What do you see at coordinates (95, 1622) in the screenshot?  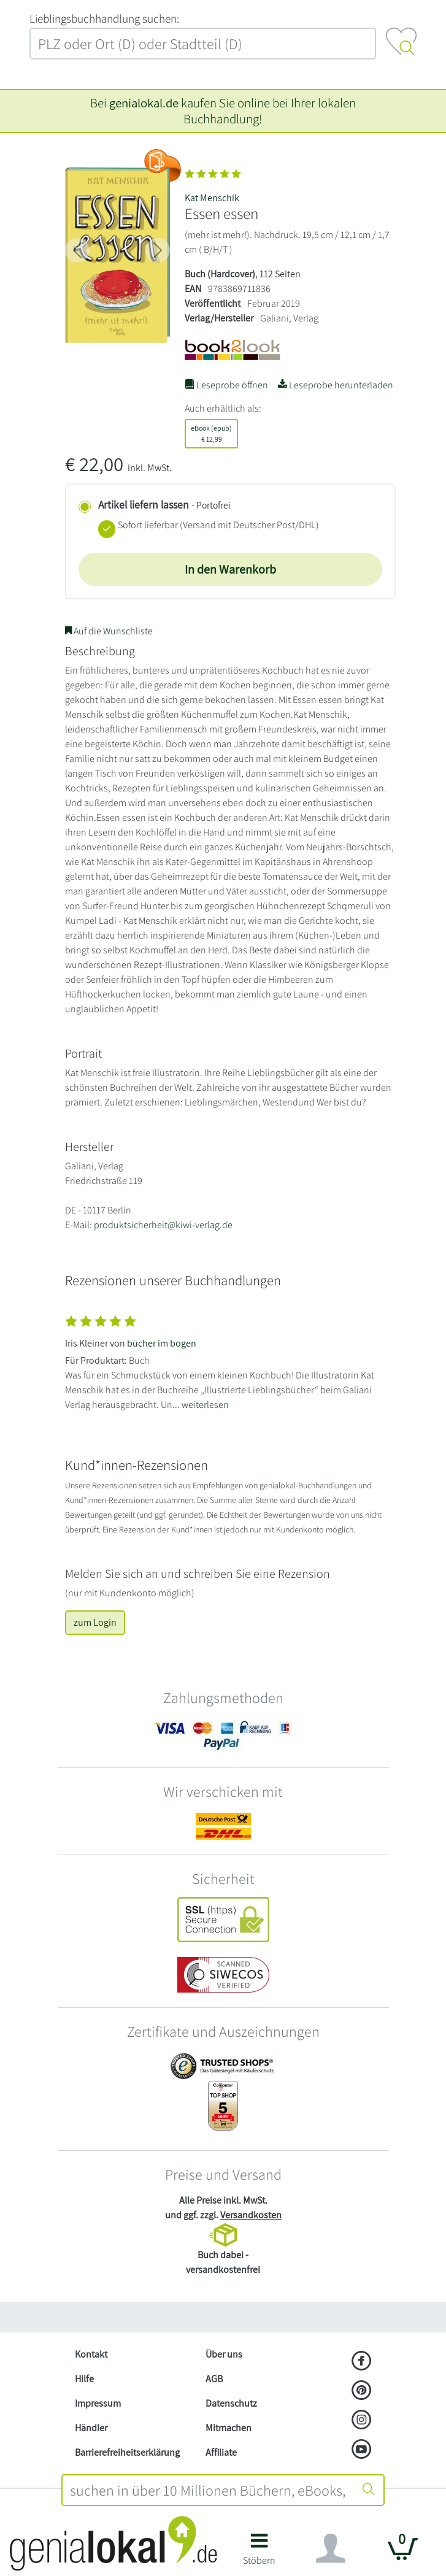 I see `zum Login` at bounding box center [95, 1622].